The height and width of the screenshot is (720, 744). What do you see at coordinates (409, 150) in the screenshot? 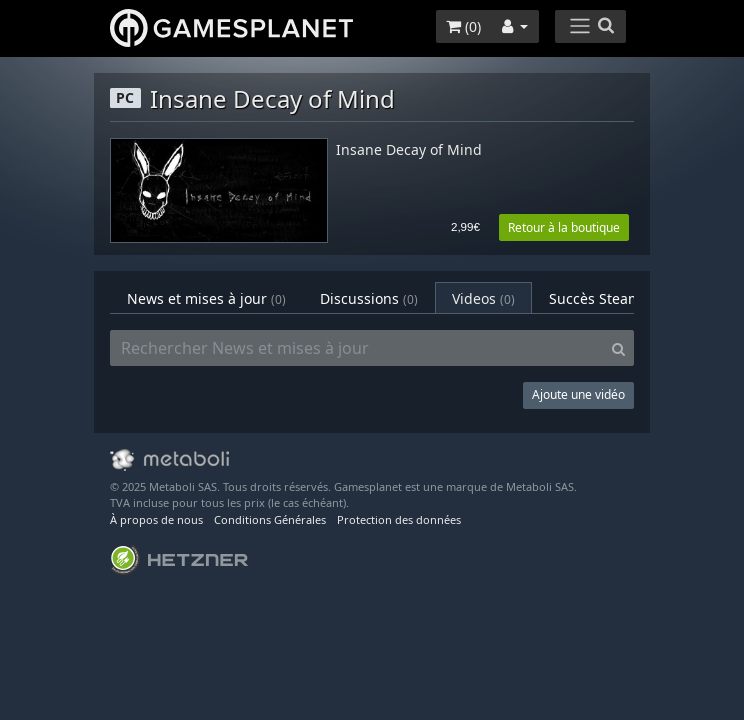
I see `Insane Decay of Mind` at bounding box center [409, 150].